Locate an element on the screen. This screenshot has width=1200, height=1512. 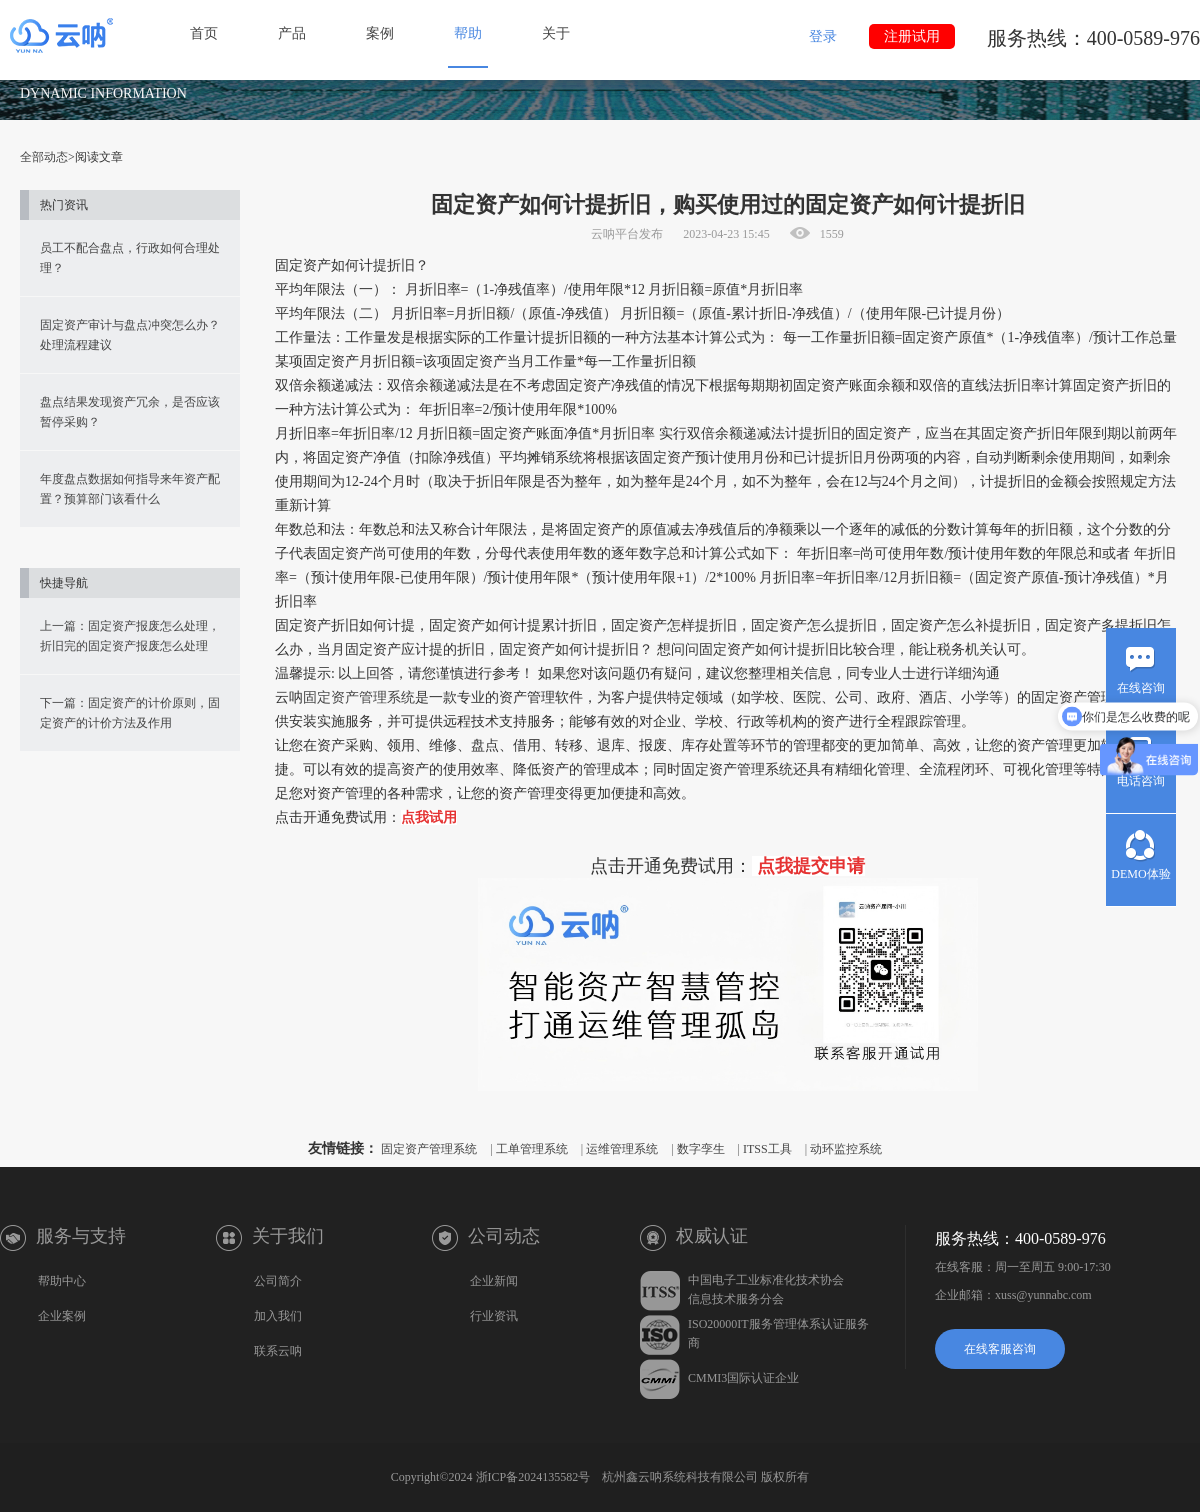
关于 is located at coordinates (556, 33).